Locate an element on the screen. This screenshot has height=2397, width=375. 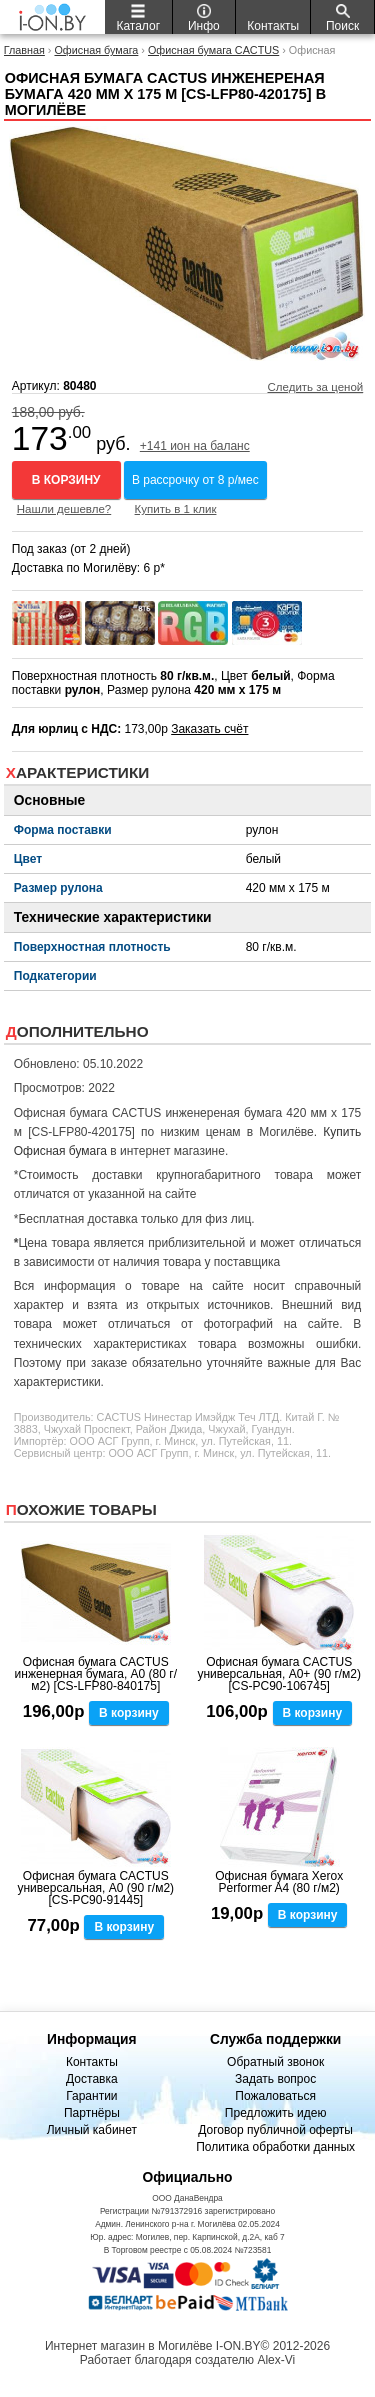
Офисная бумага CACTUS инженерная бумага, A0 (80 г/м2) [CS-LFP80-840175] is located at coordinates (96, 1674).